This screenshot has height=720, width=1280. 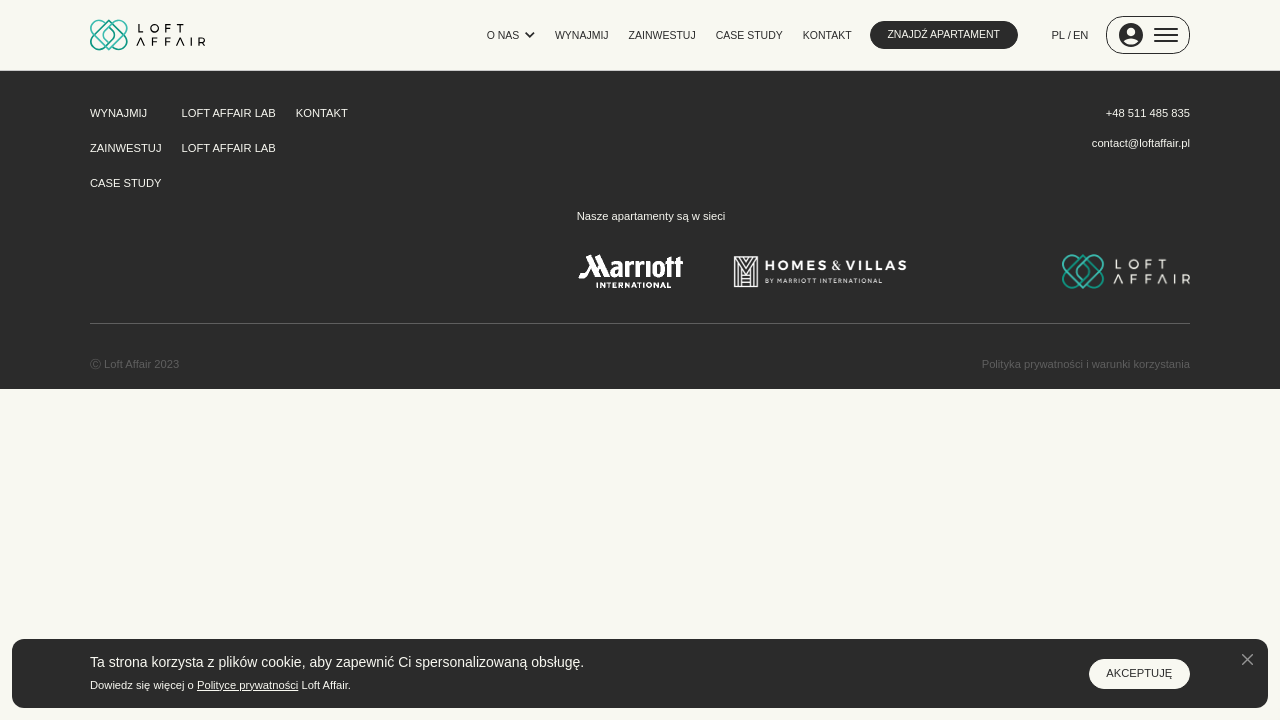 I want to click on WYNAJMIJ, so click(x=582, y=35).